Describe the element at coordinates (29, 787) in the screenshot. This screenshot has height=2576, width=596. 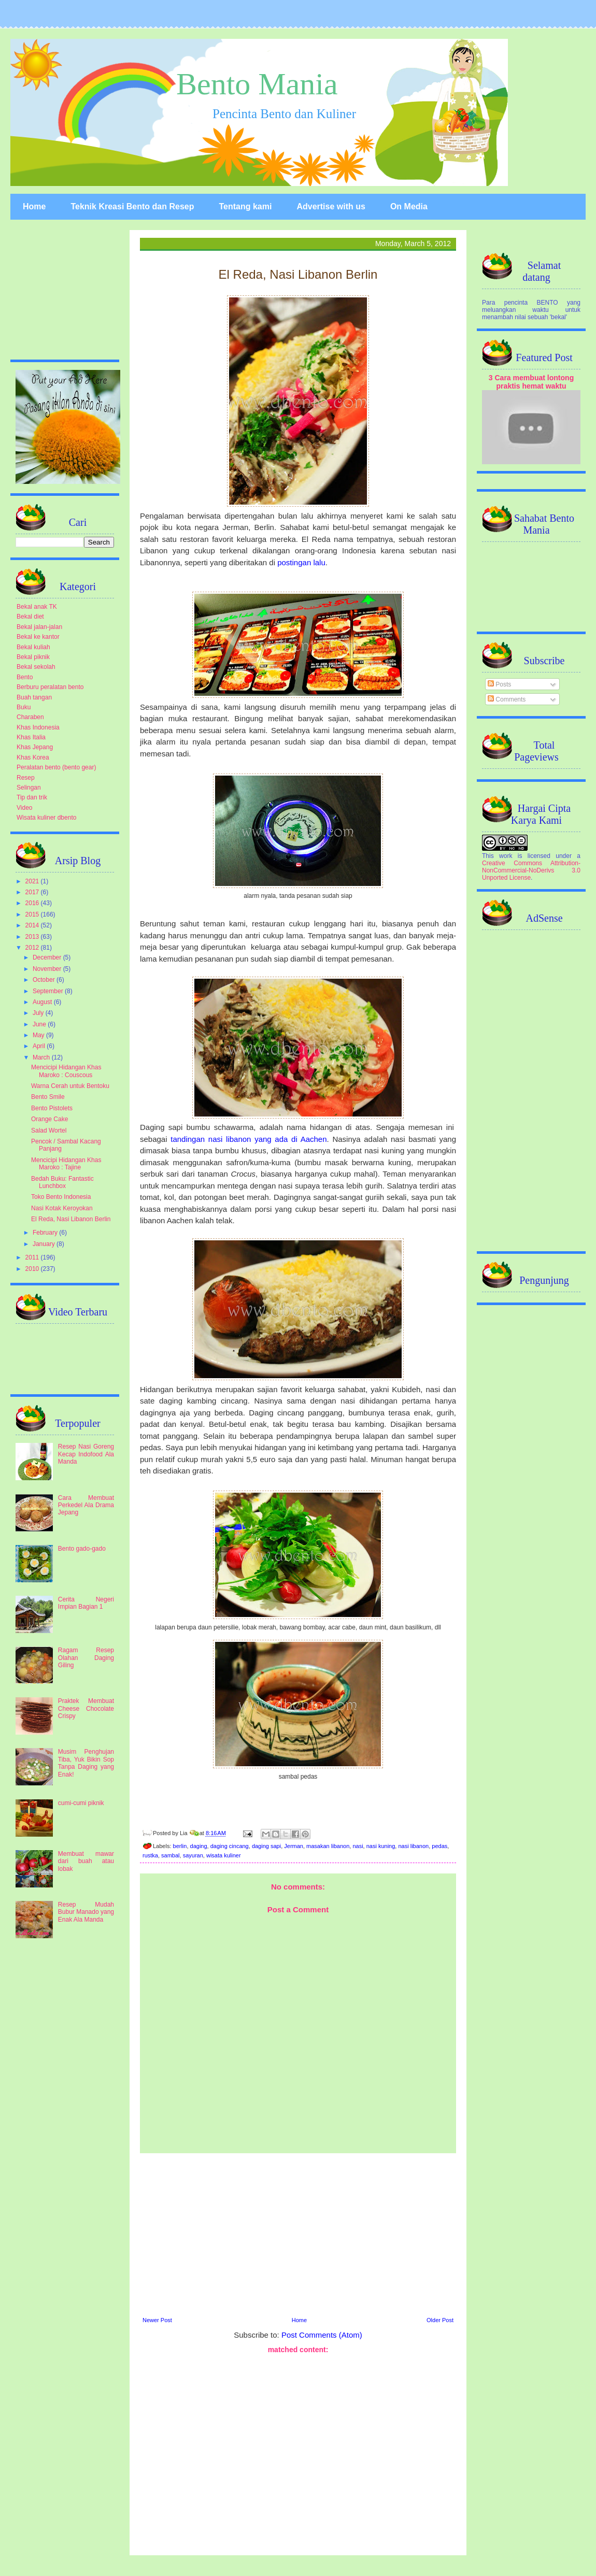
I see `Selingan` at that location.